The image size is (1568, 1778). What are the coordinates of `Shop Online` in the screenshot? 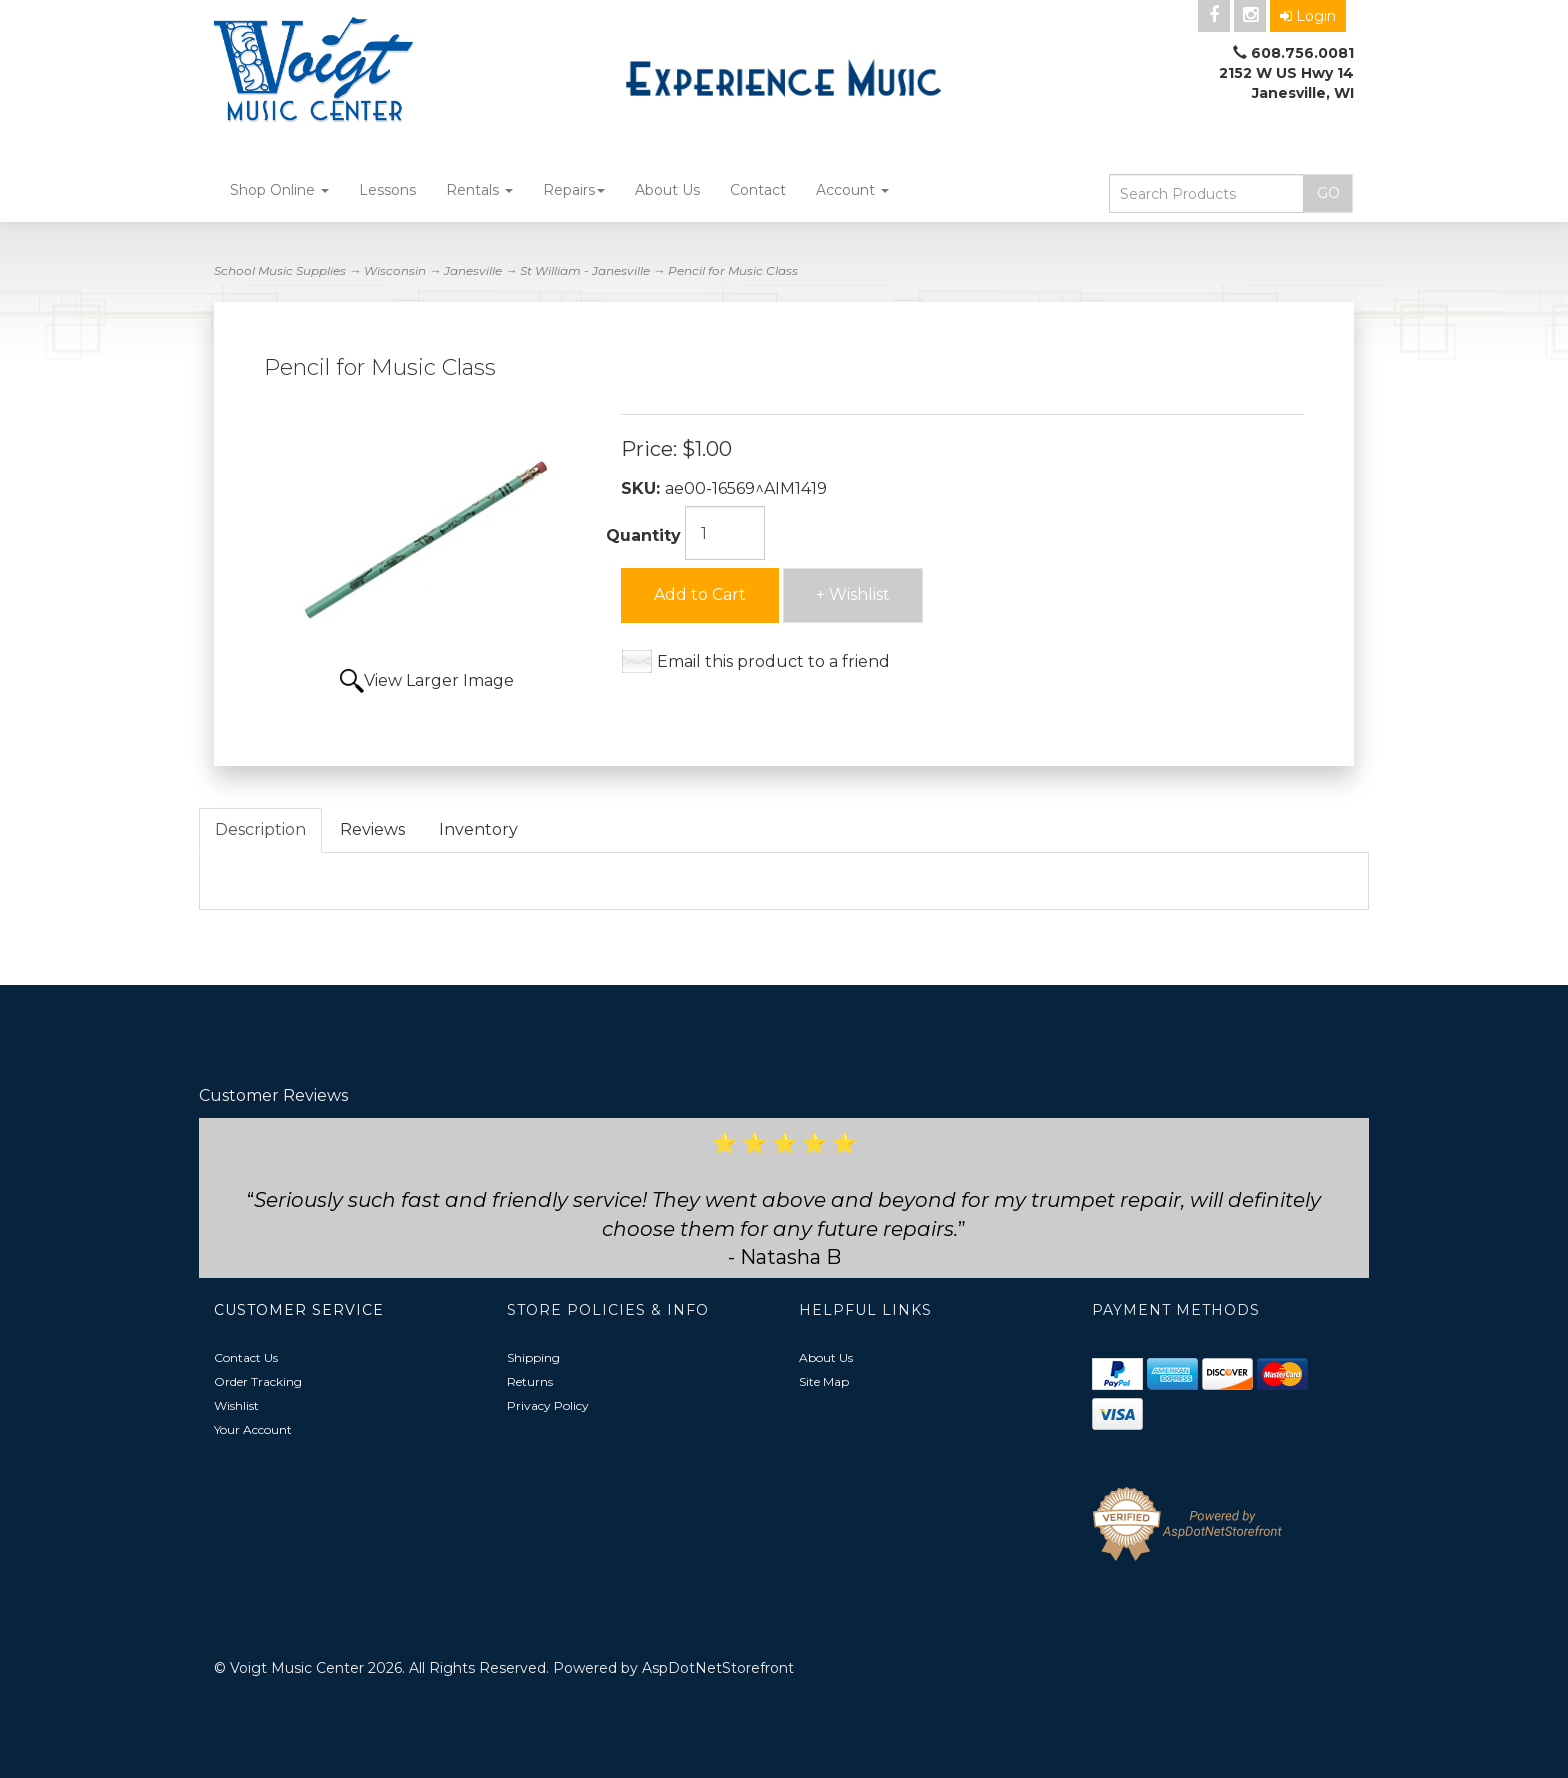 It's located at (279, 190).